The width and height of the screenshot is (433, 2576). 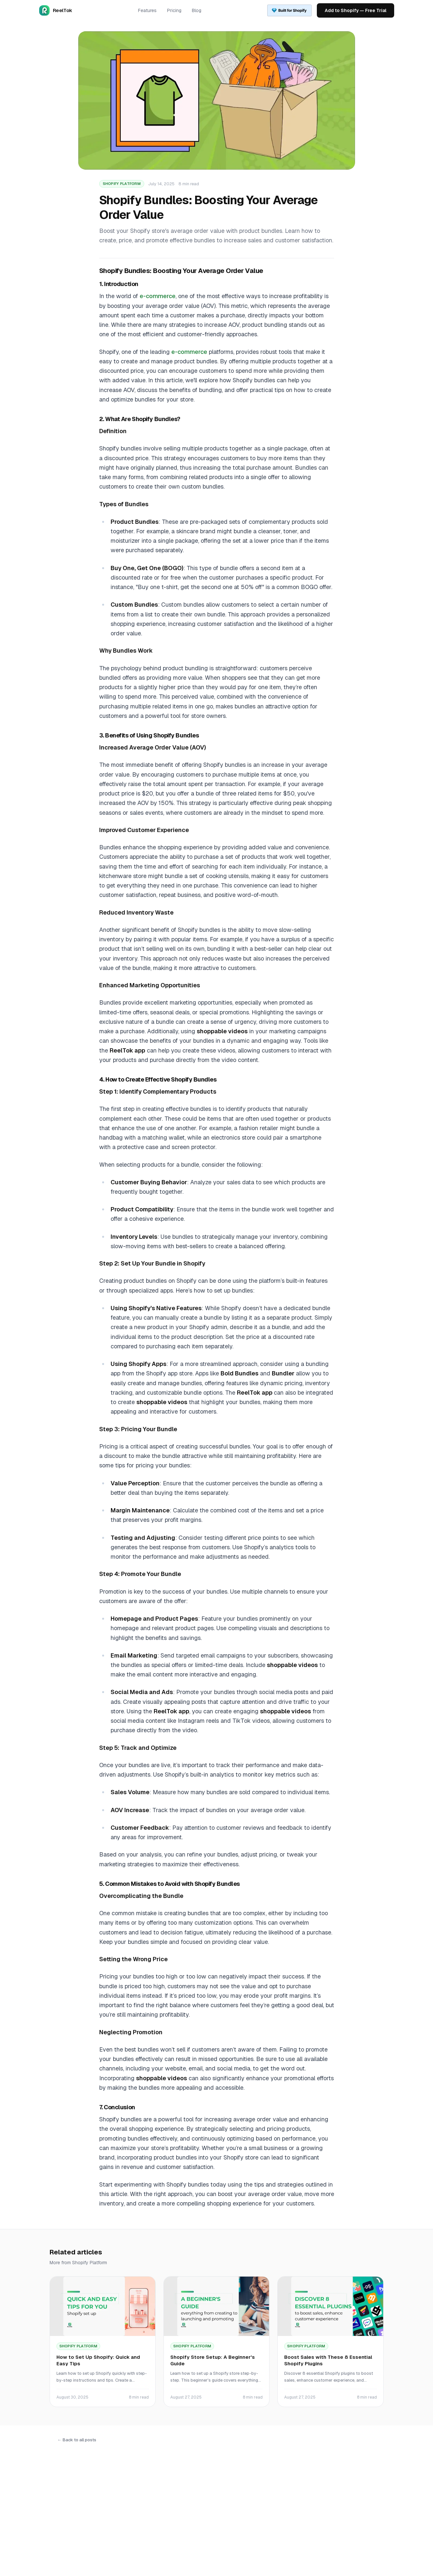 I want to click on e-commerce, so click(x=158, y=296).